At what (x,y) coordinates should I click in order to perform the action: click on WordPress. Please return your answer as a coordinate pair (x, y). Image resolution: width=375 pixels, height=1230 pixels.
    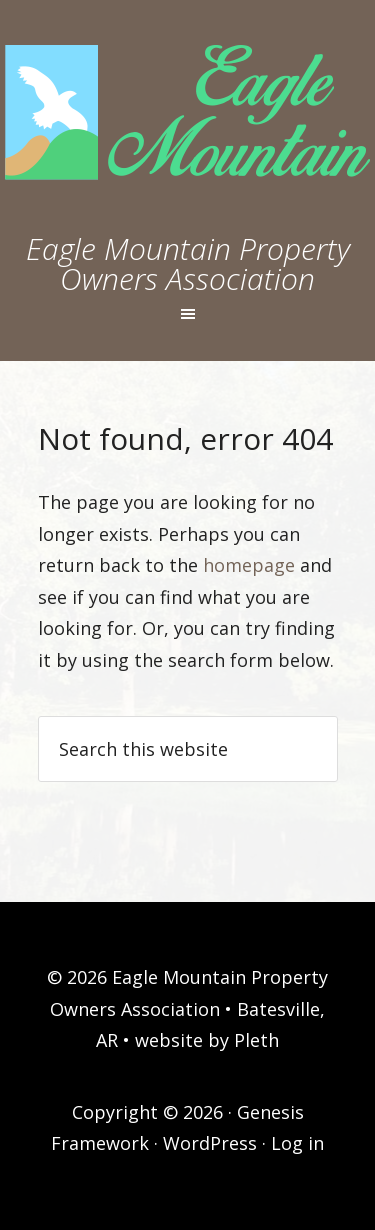
    Looking at the image, I should click on (210, 1143).